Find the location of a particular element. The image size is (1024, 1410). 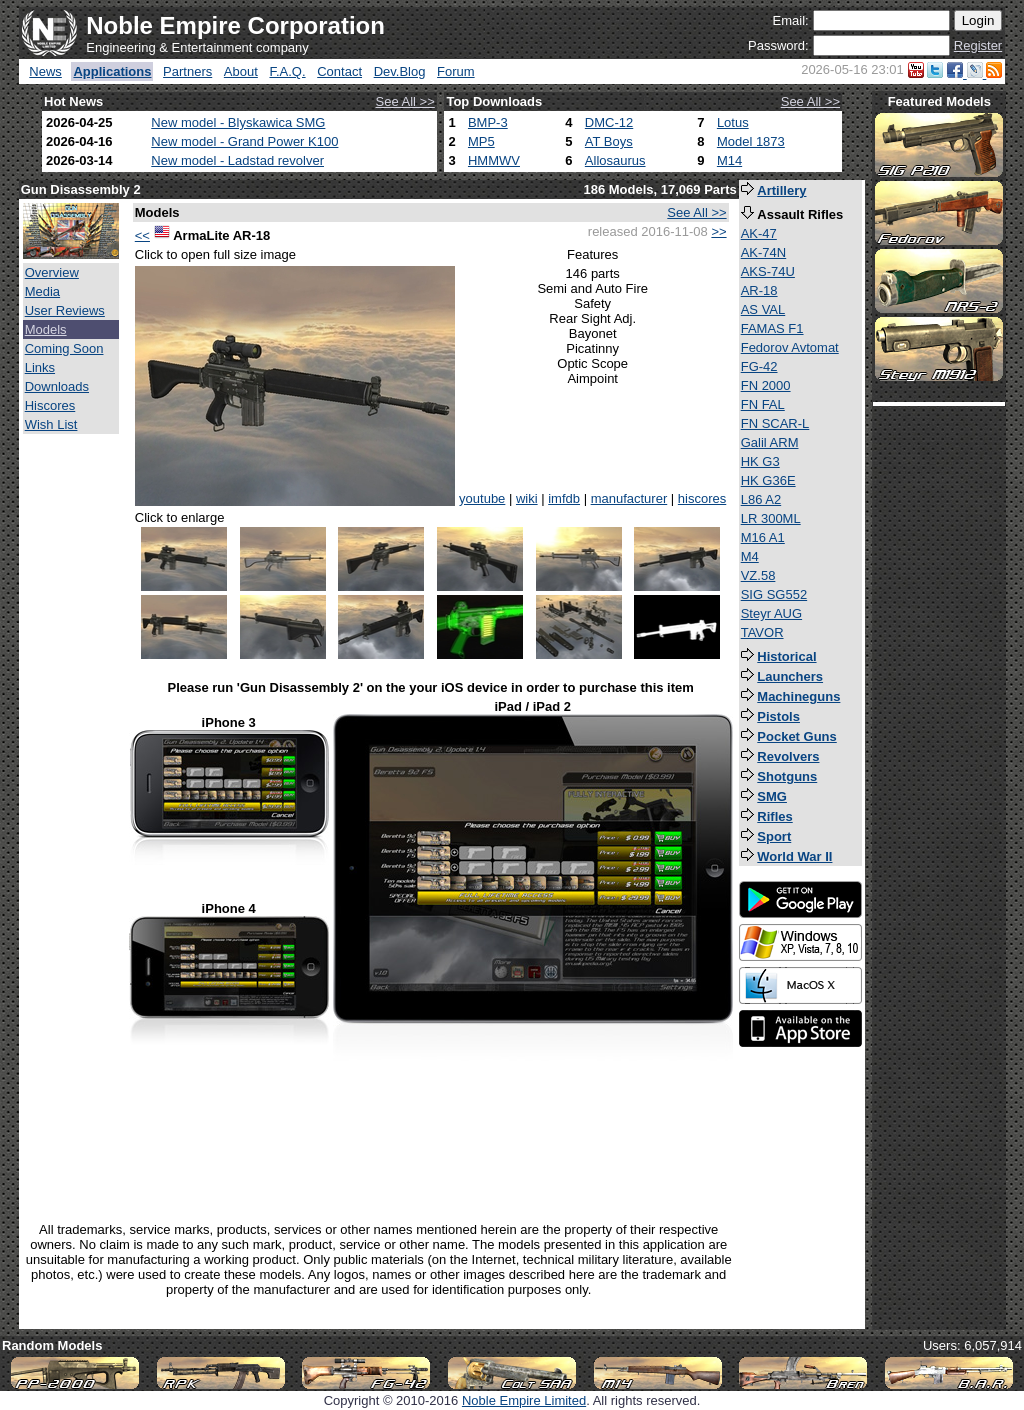

manufacturer is located at coordinates (629, 498).